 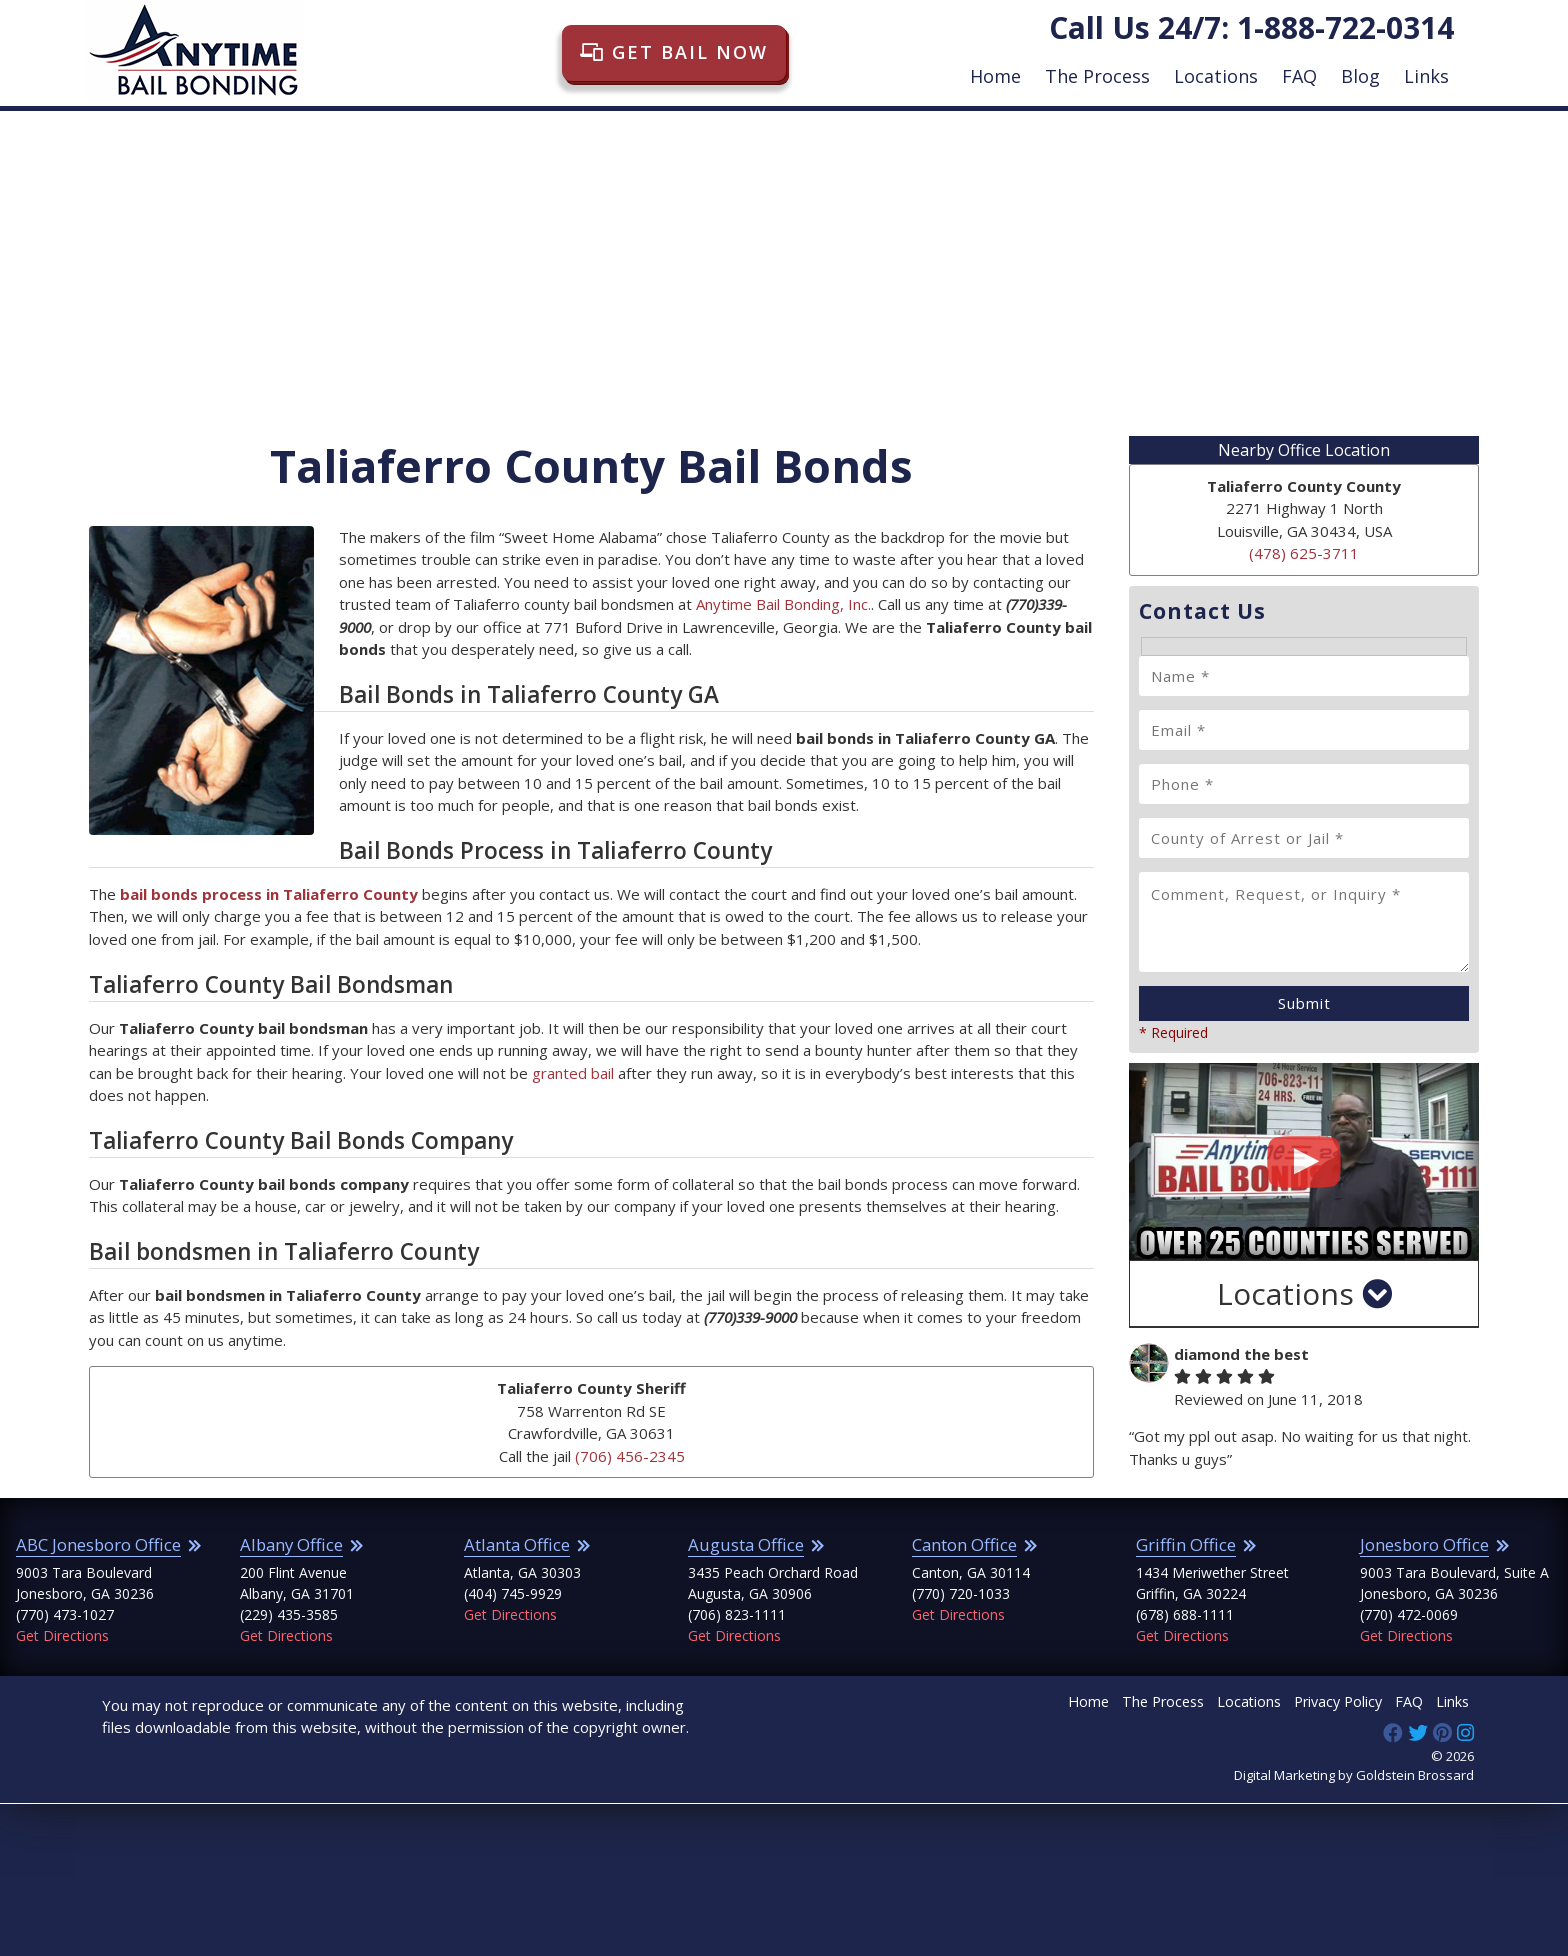 What do you see at coordinates (1345, 27) in the screenshot?
I see `1-888-722-0314` at bounding box center [1345, 27].